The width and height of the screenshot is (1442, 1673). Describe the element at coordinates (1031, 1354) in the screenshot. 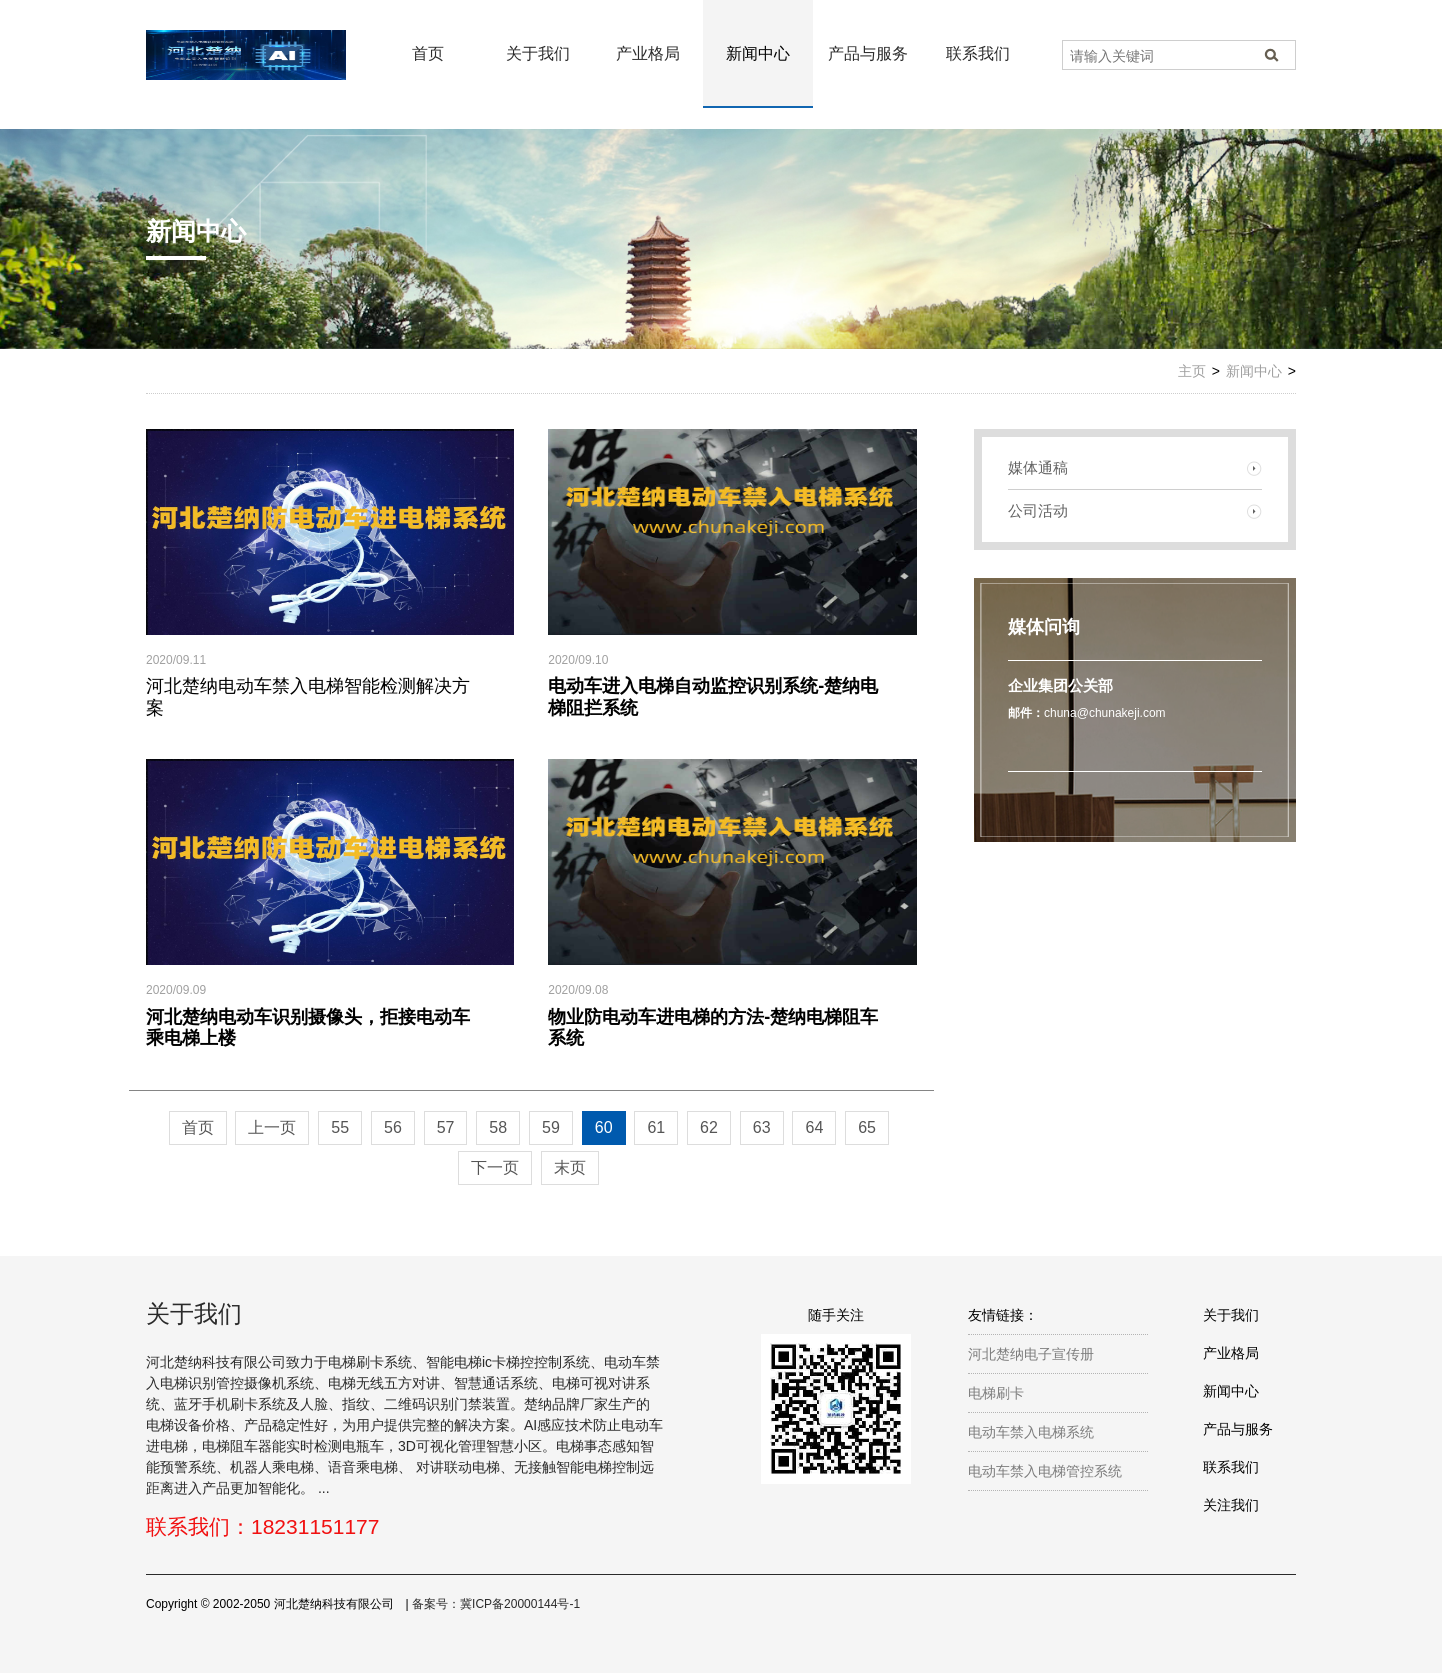

I see `河北楚纳电子宣传册` at that location.